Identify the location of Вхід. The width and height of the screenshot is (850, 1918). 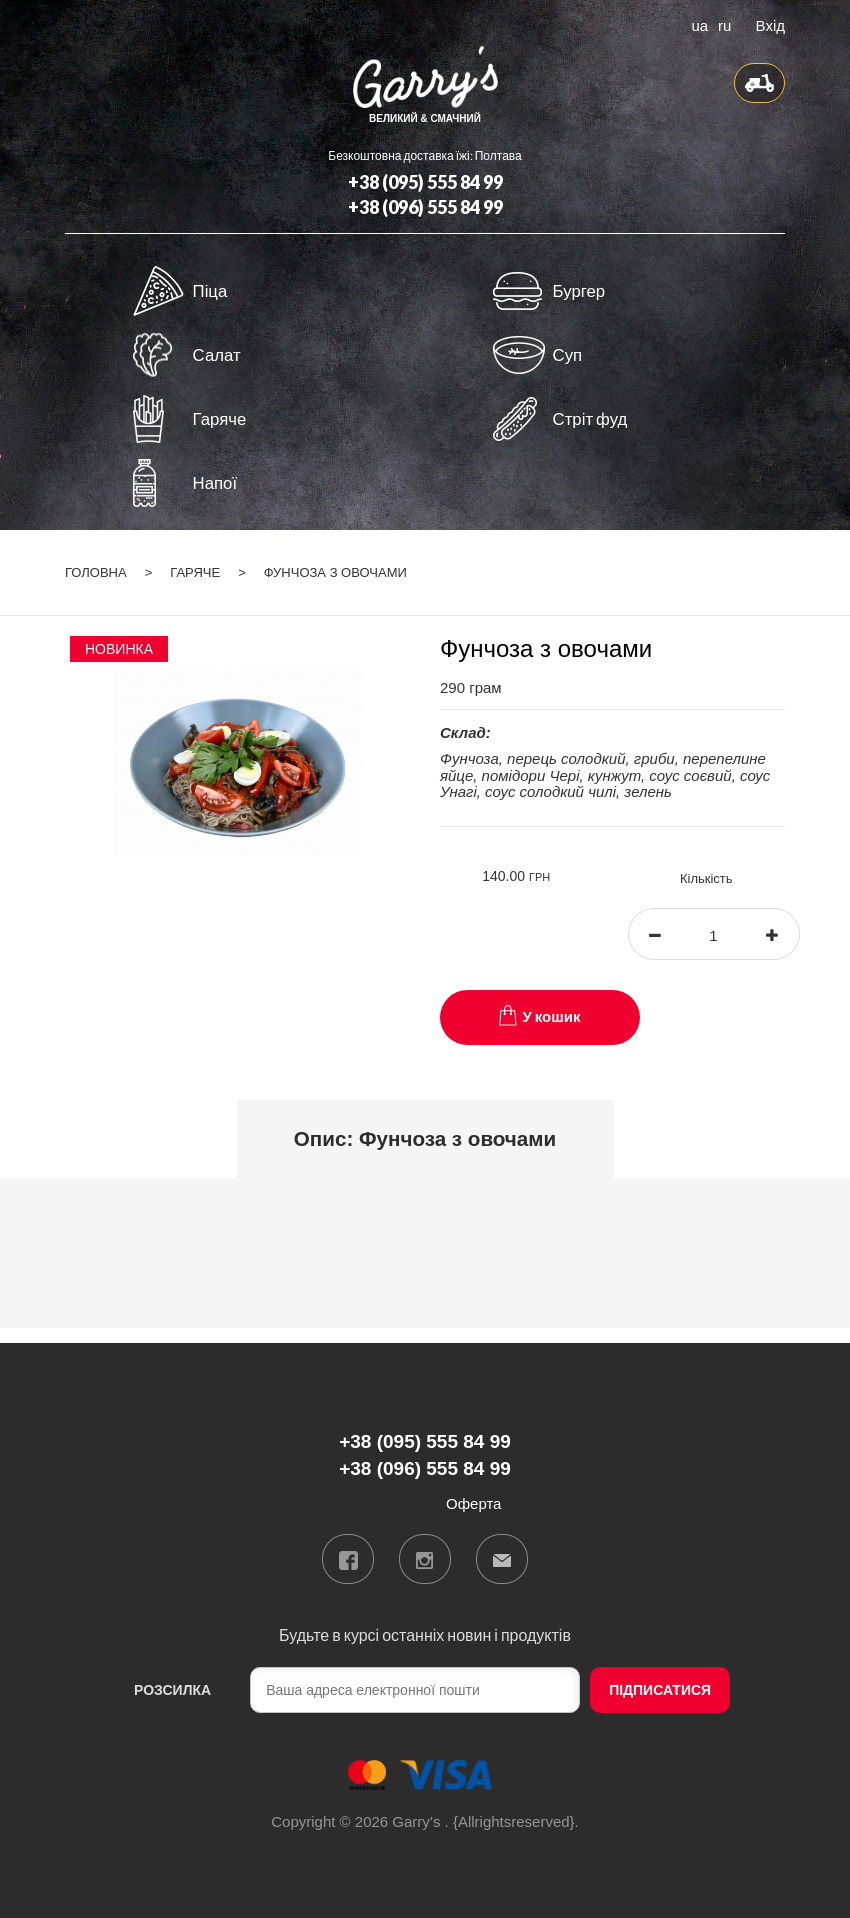
(770, 24).